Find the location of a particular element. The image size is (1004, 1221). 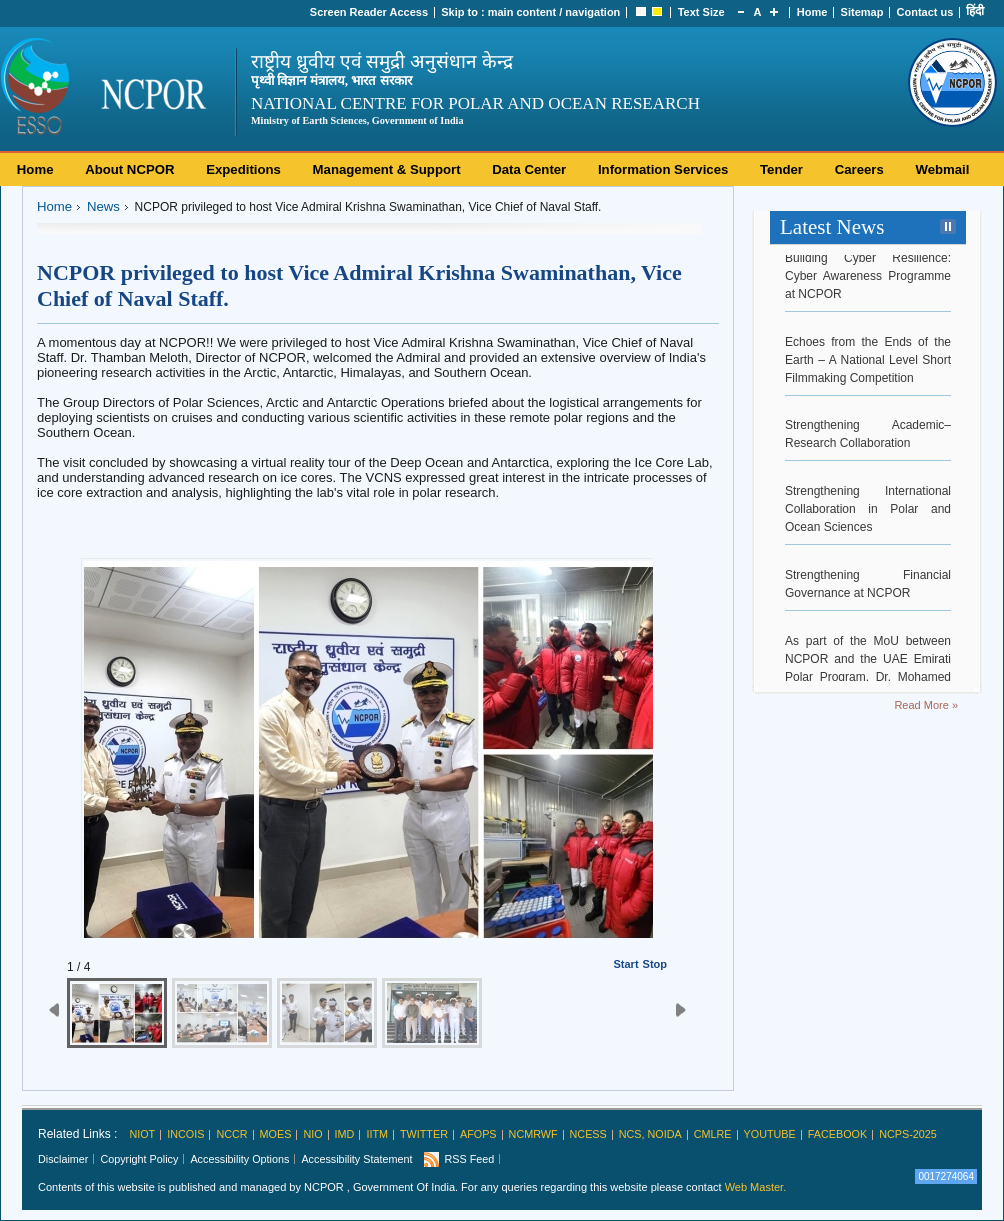

NCMRWF is located at coordinates (533, 1134).